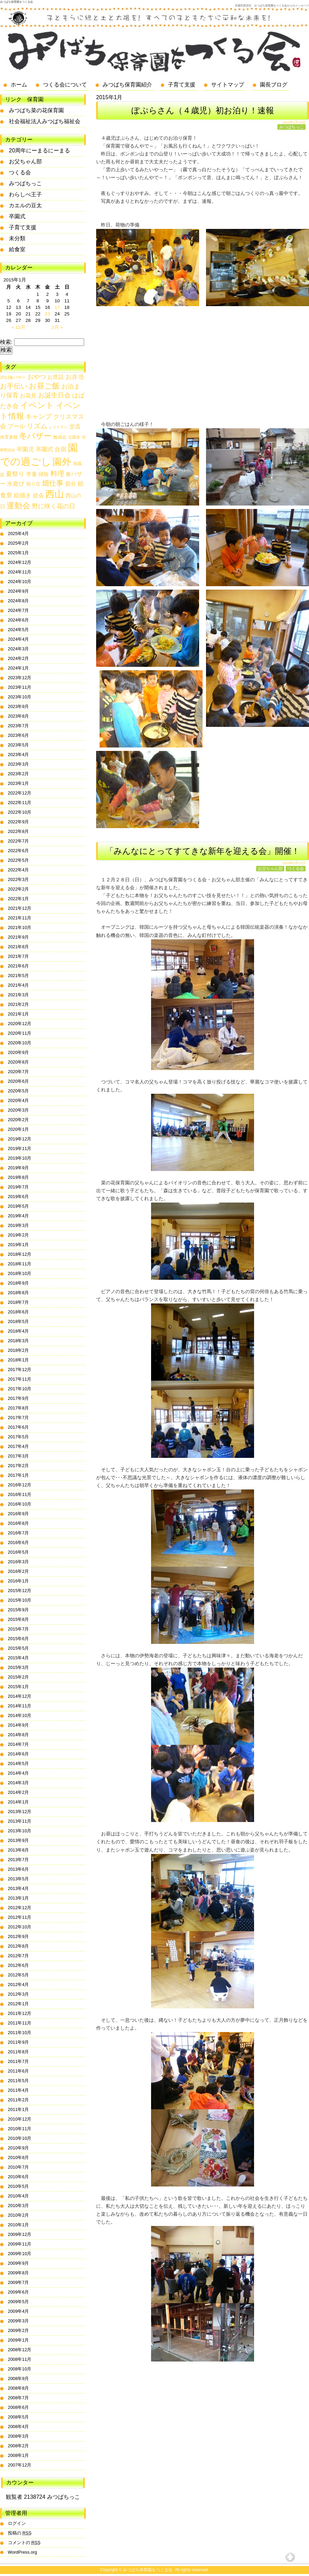  What do you see at coordinates (31, 474) in the screenshot?
I see `学童` at bounding box center [31, 474].